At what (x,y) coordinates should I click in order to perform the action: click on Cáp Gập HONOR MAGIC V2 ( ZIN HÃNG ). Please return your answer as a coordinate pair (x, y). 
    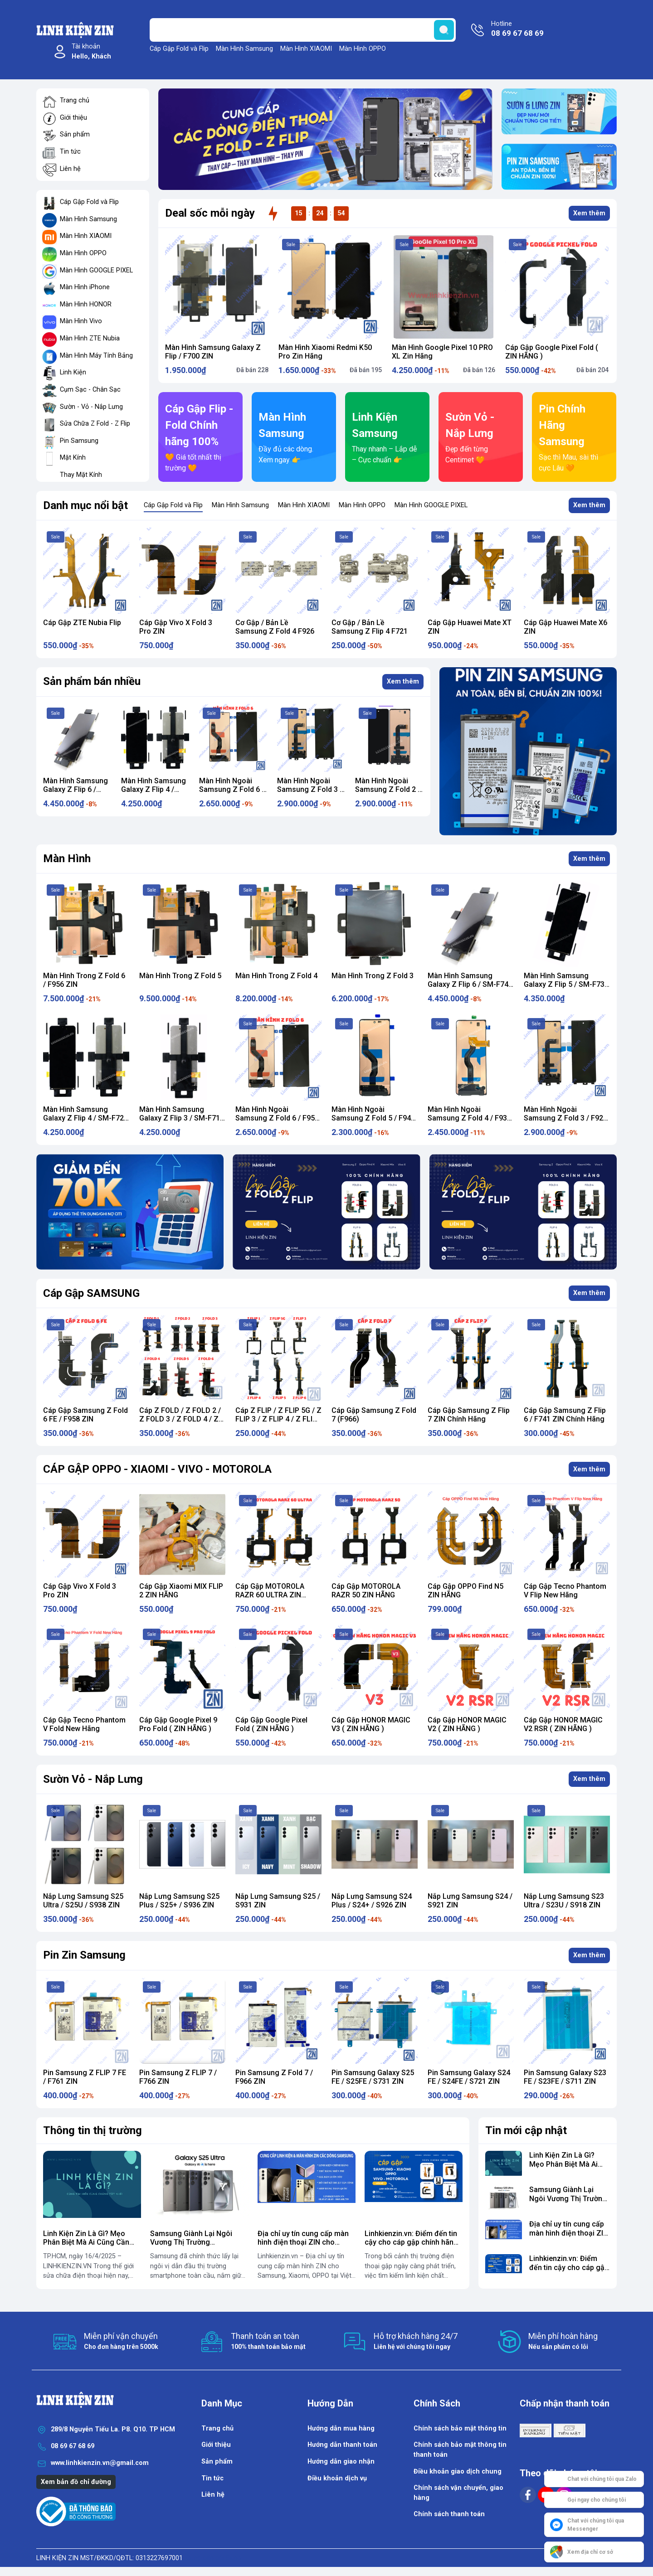
    Looking at the image, I should click on (467, 1724).